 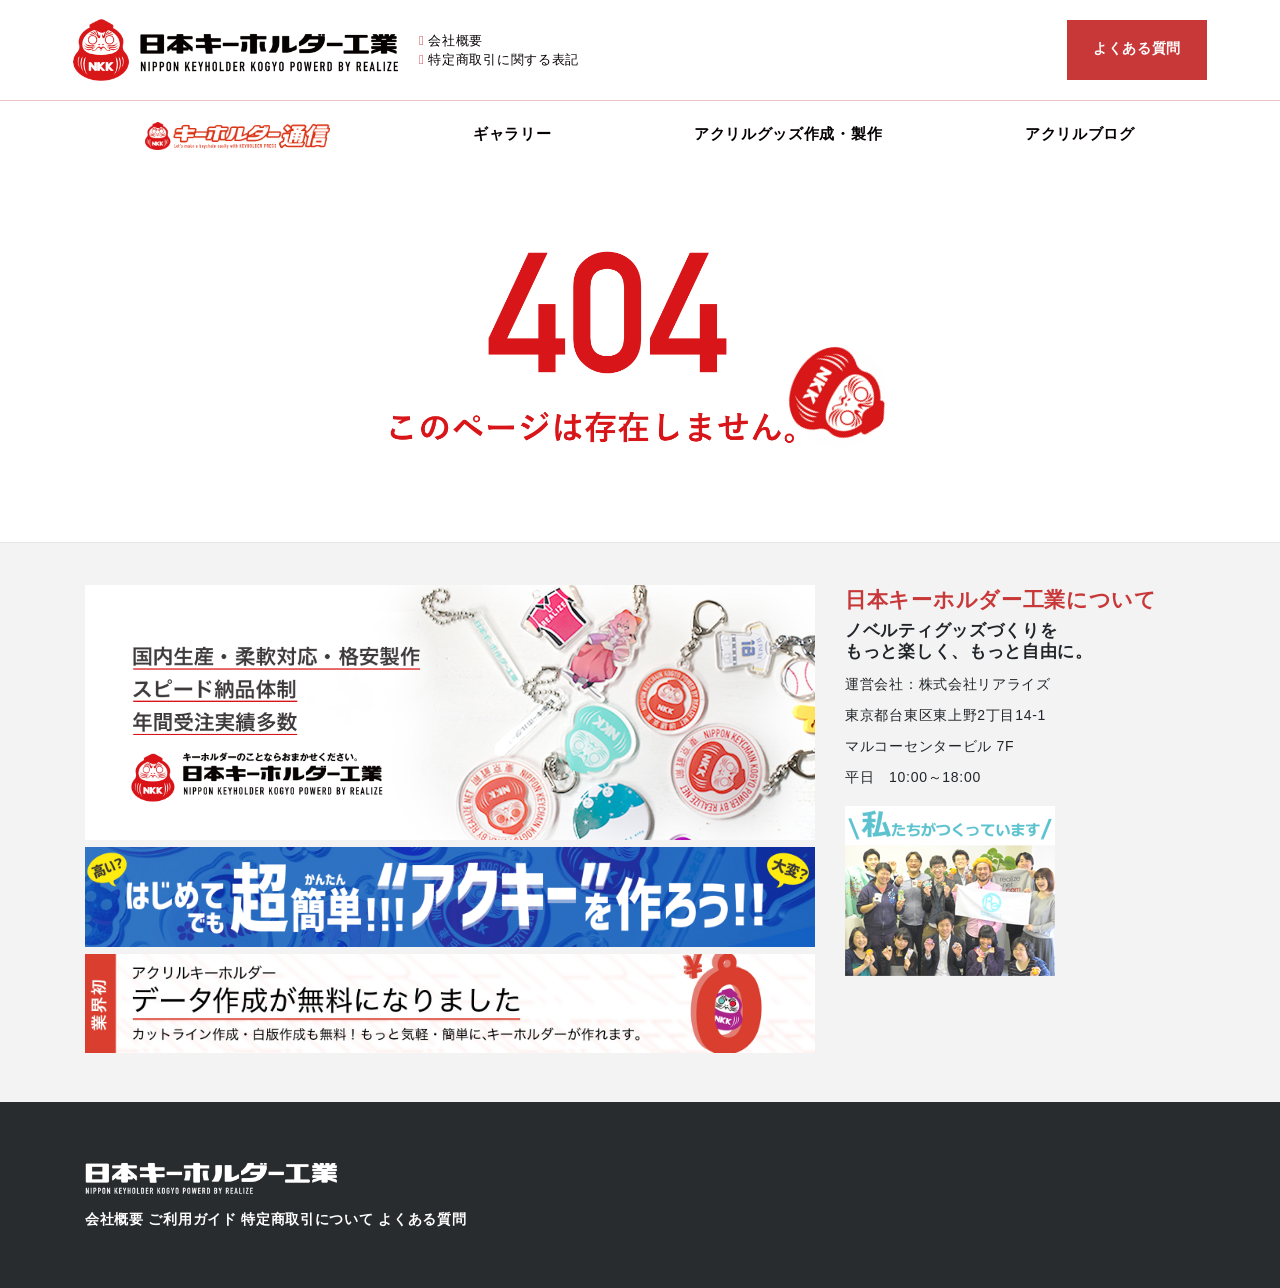 What do you see at coordinates (307, 1219) in the screenshot?
I see `特定商取引について` at bounding box center [307, 1219].